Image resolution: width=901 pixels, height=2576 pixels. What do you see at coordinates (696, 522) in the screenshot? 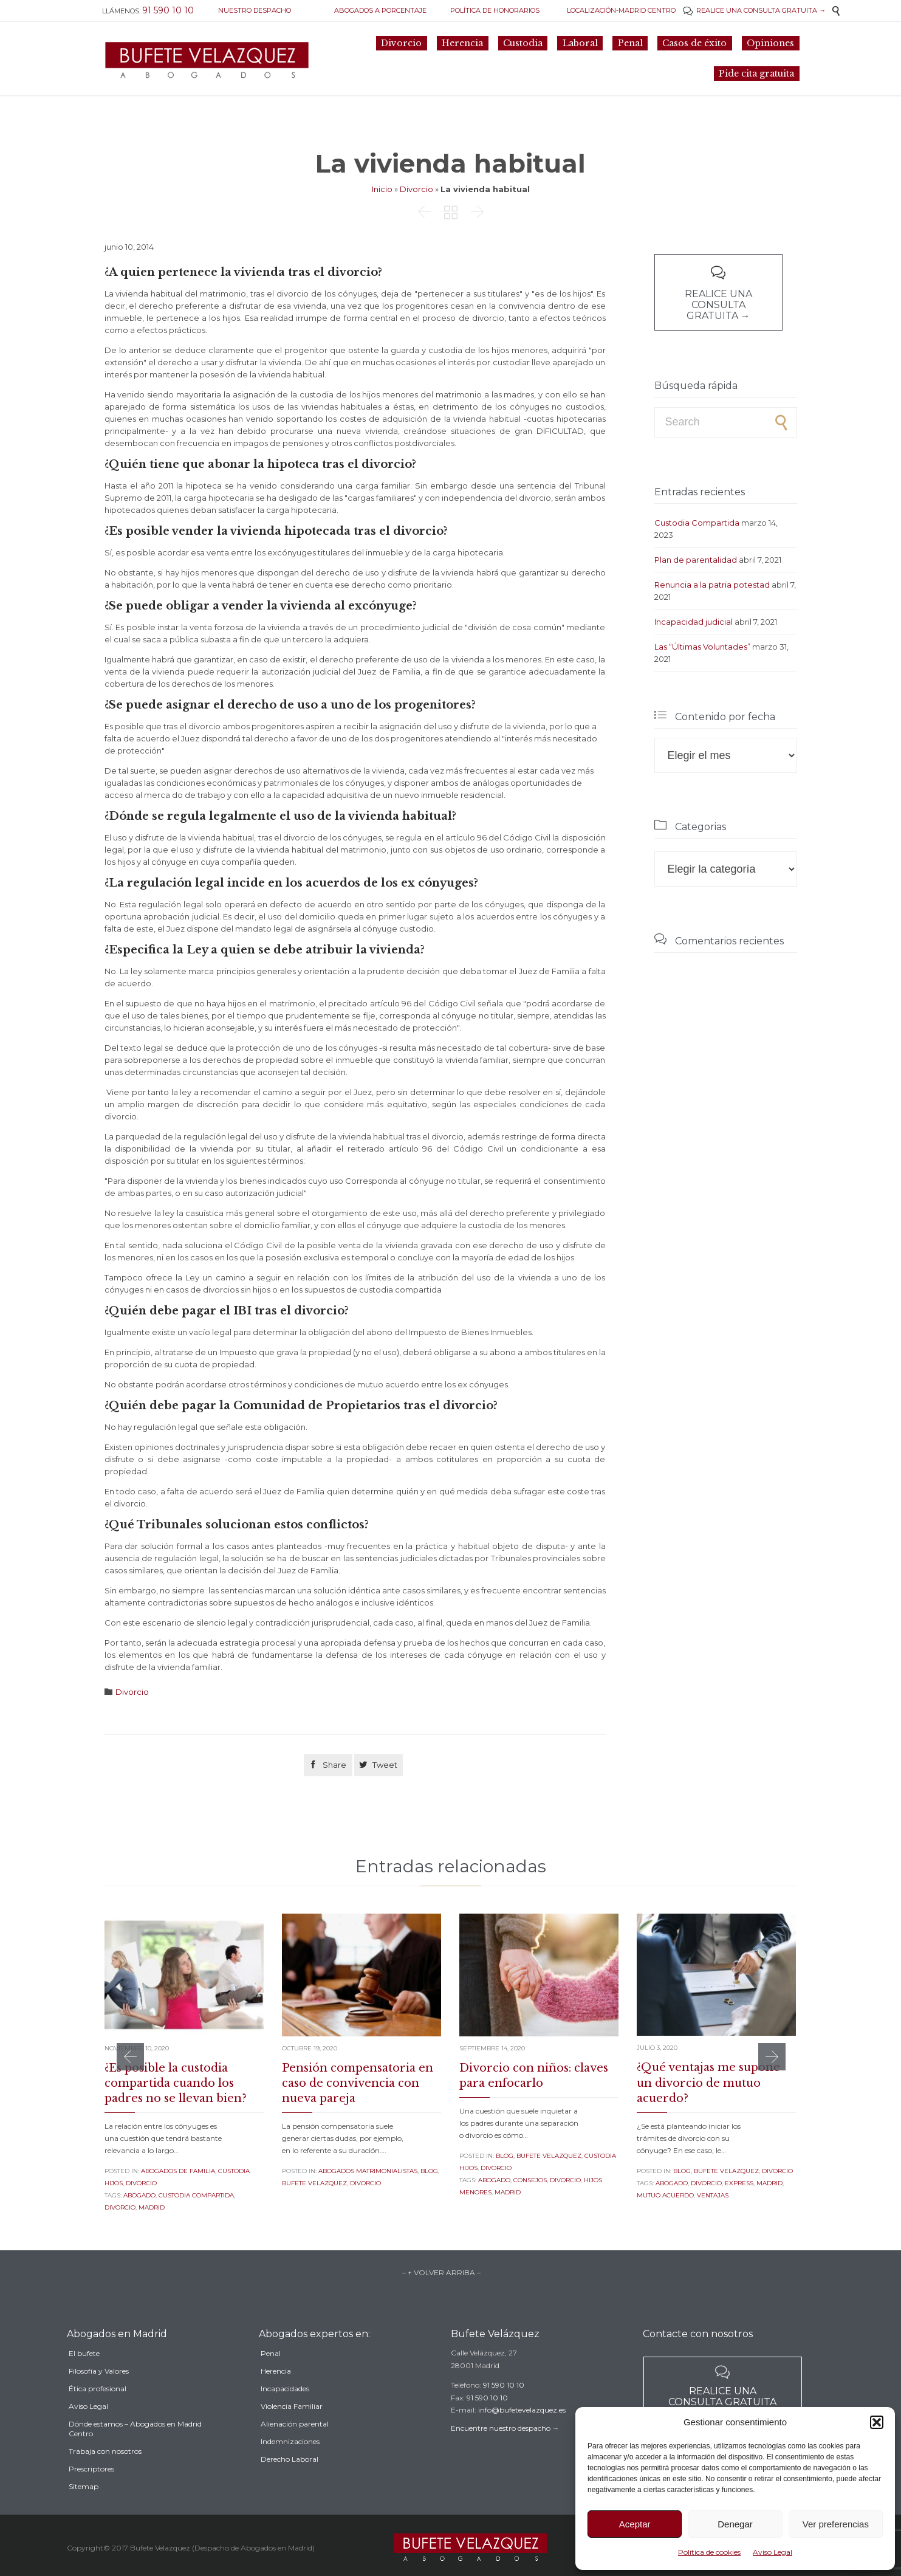
I see `Custodia Compartida` at bounding box center [696, 522].